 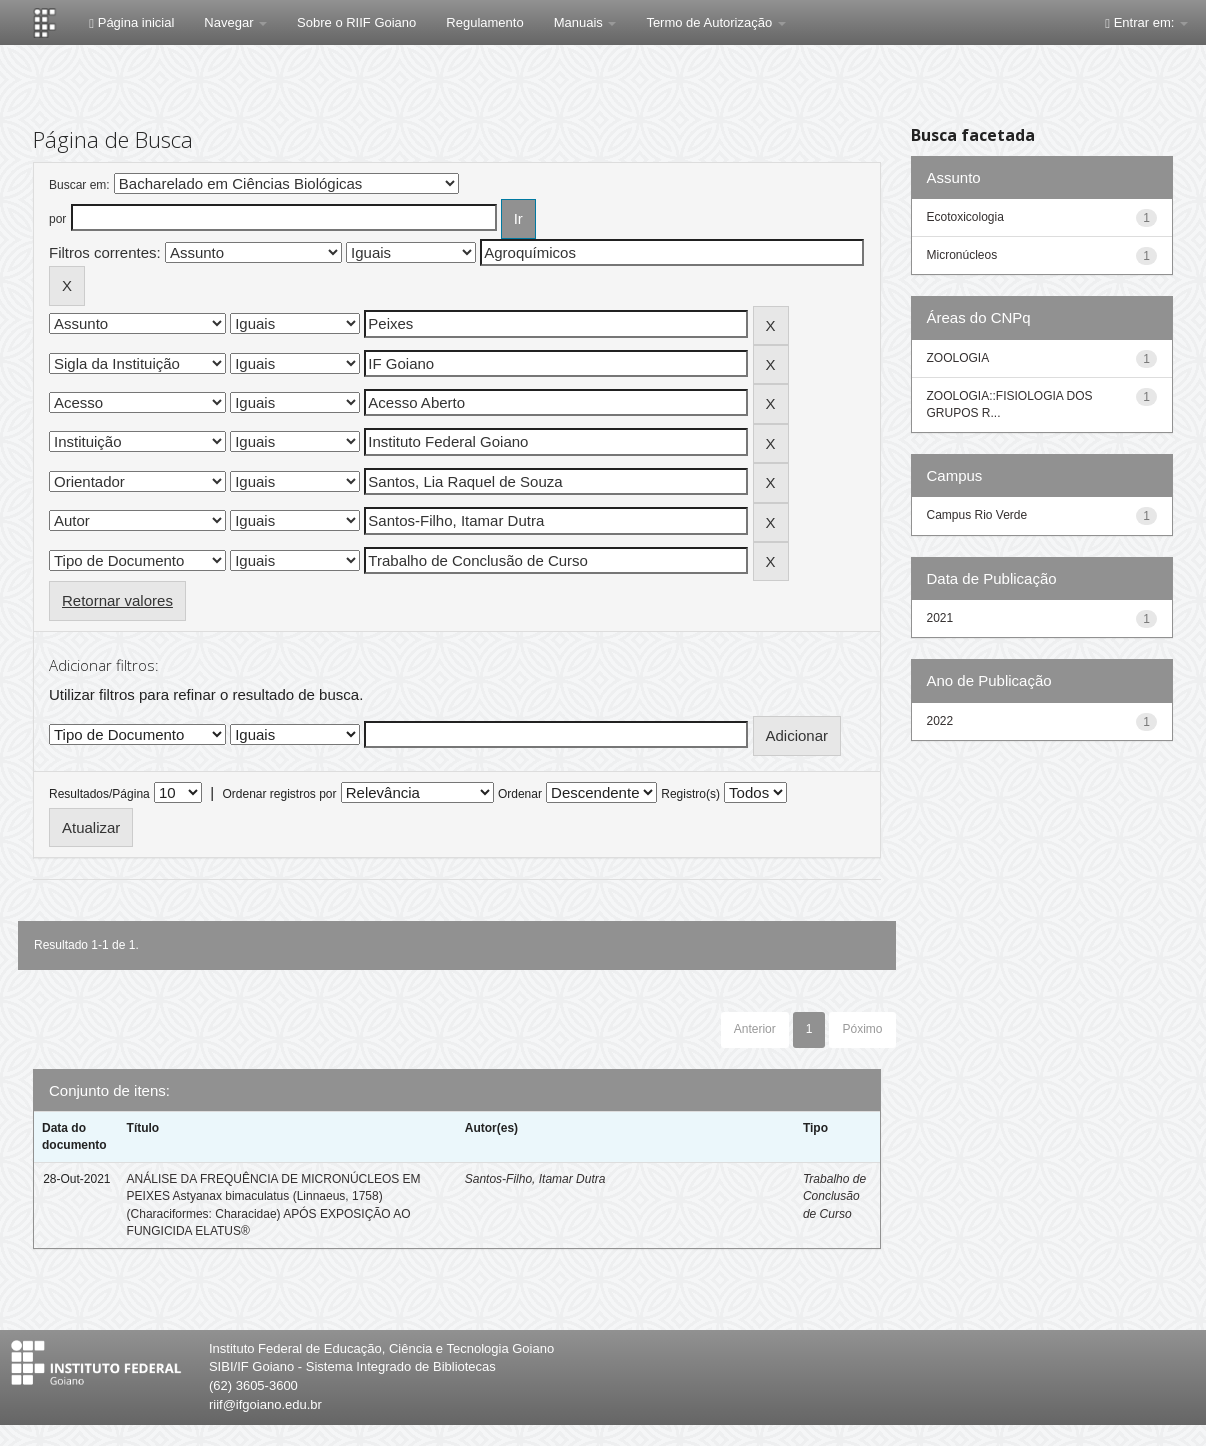 What do you see at coordinates (99, 794) in the screenshot?
I see `Resultados/Página` at bounding box center [99, 794].